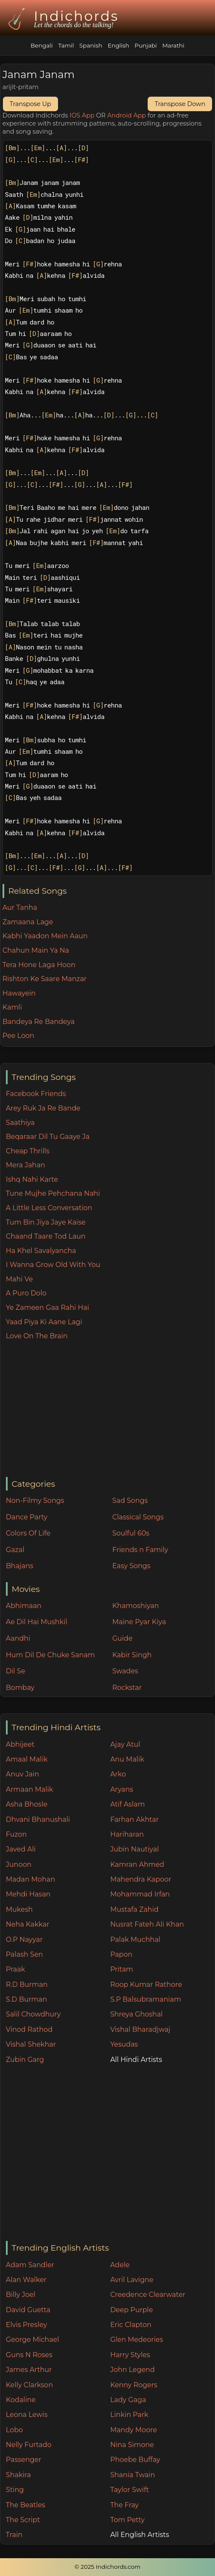  I want to click on Praak, so click(15, 1969).